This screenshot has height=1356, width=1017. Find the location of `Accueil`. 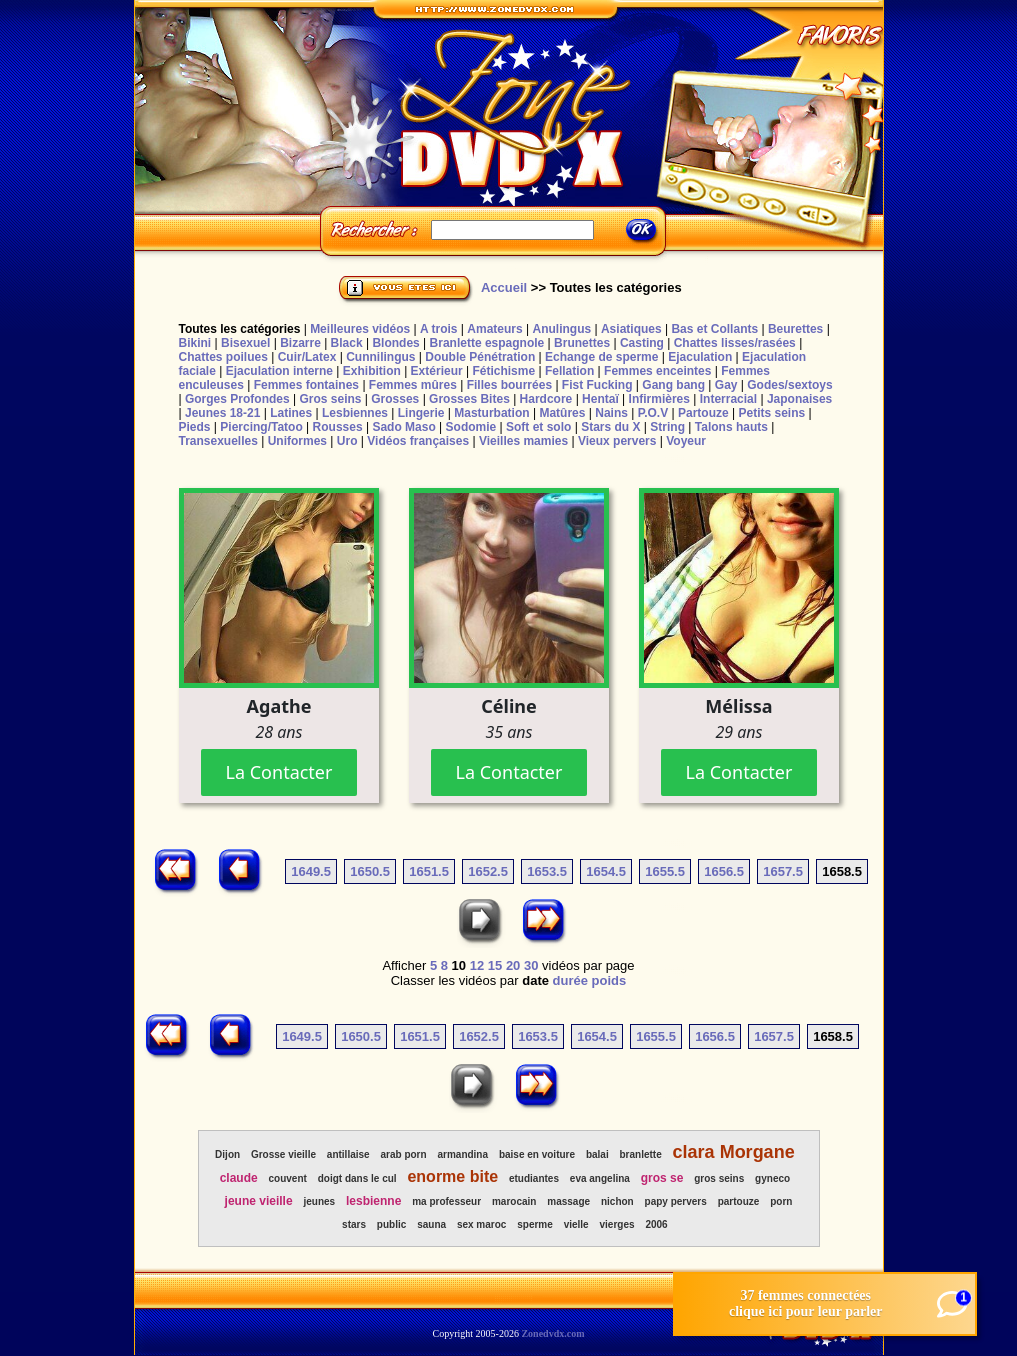

Accueil is located at coordinates (504, 287).